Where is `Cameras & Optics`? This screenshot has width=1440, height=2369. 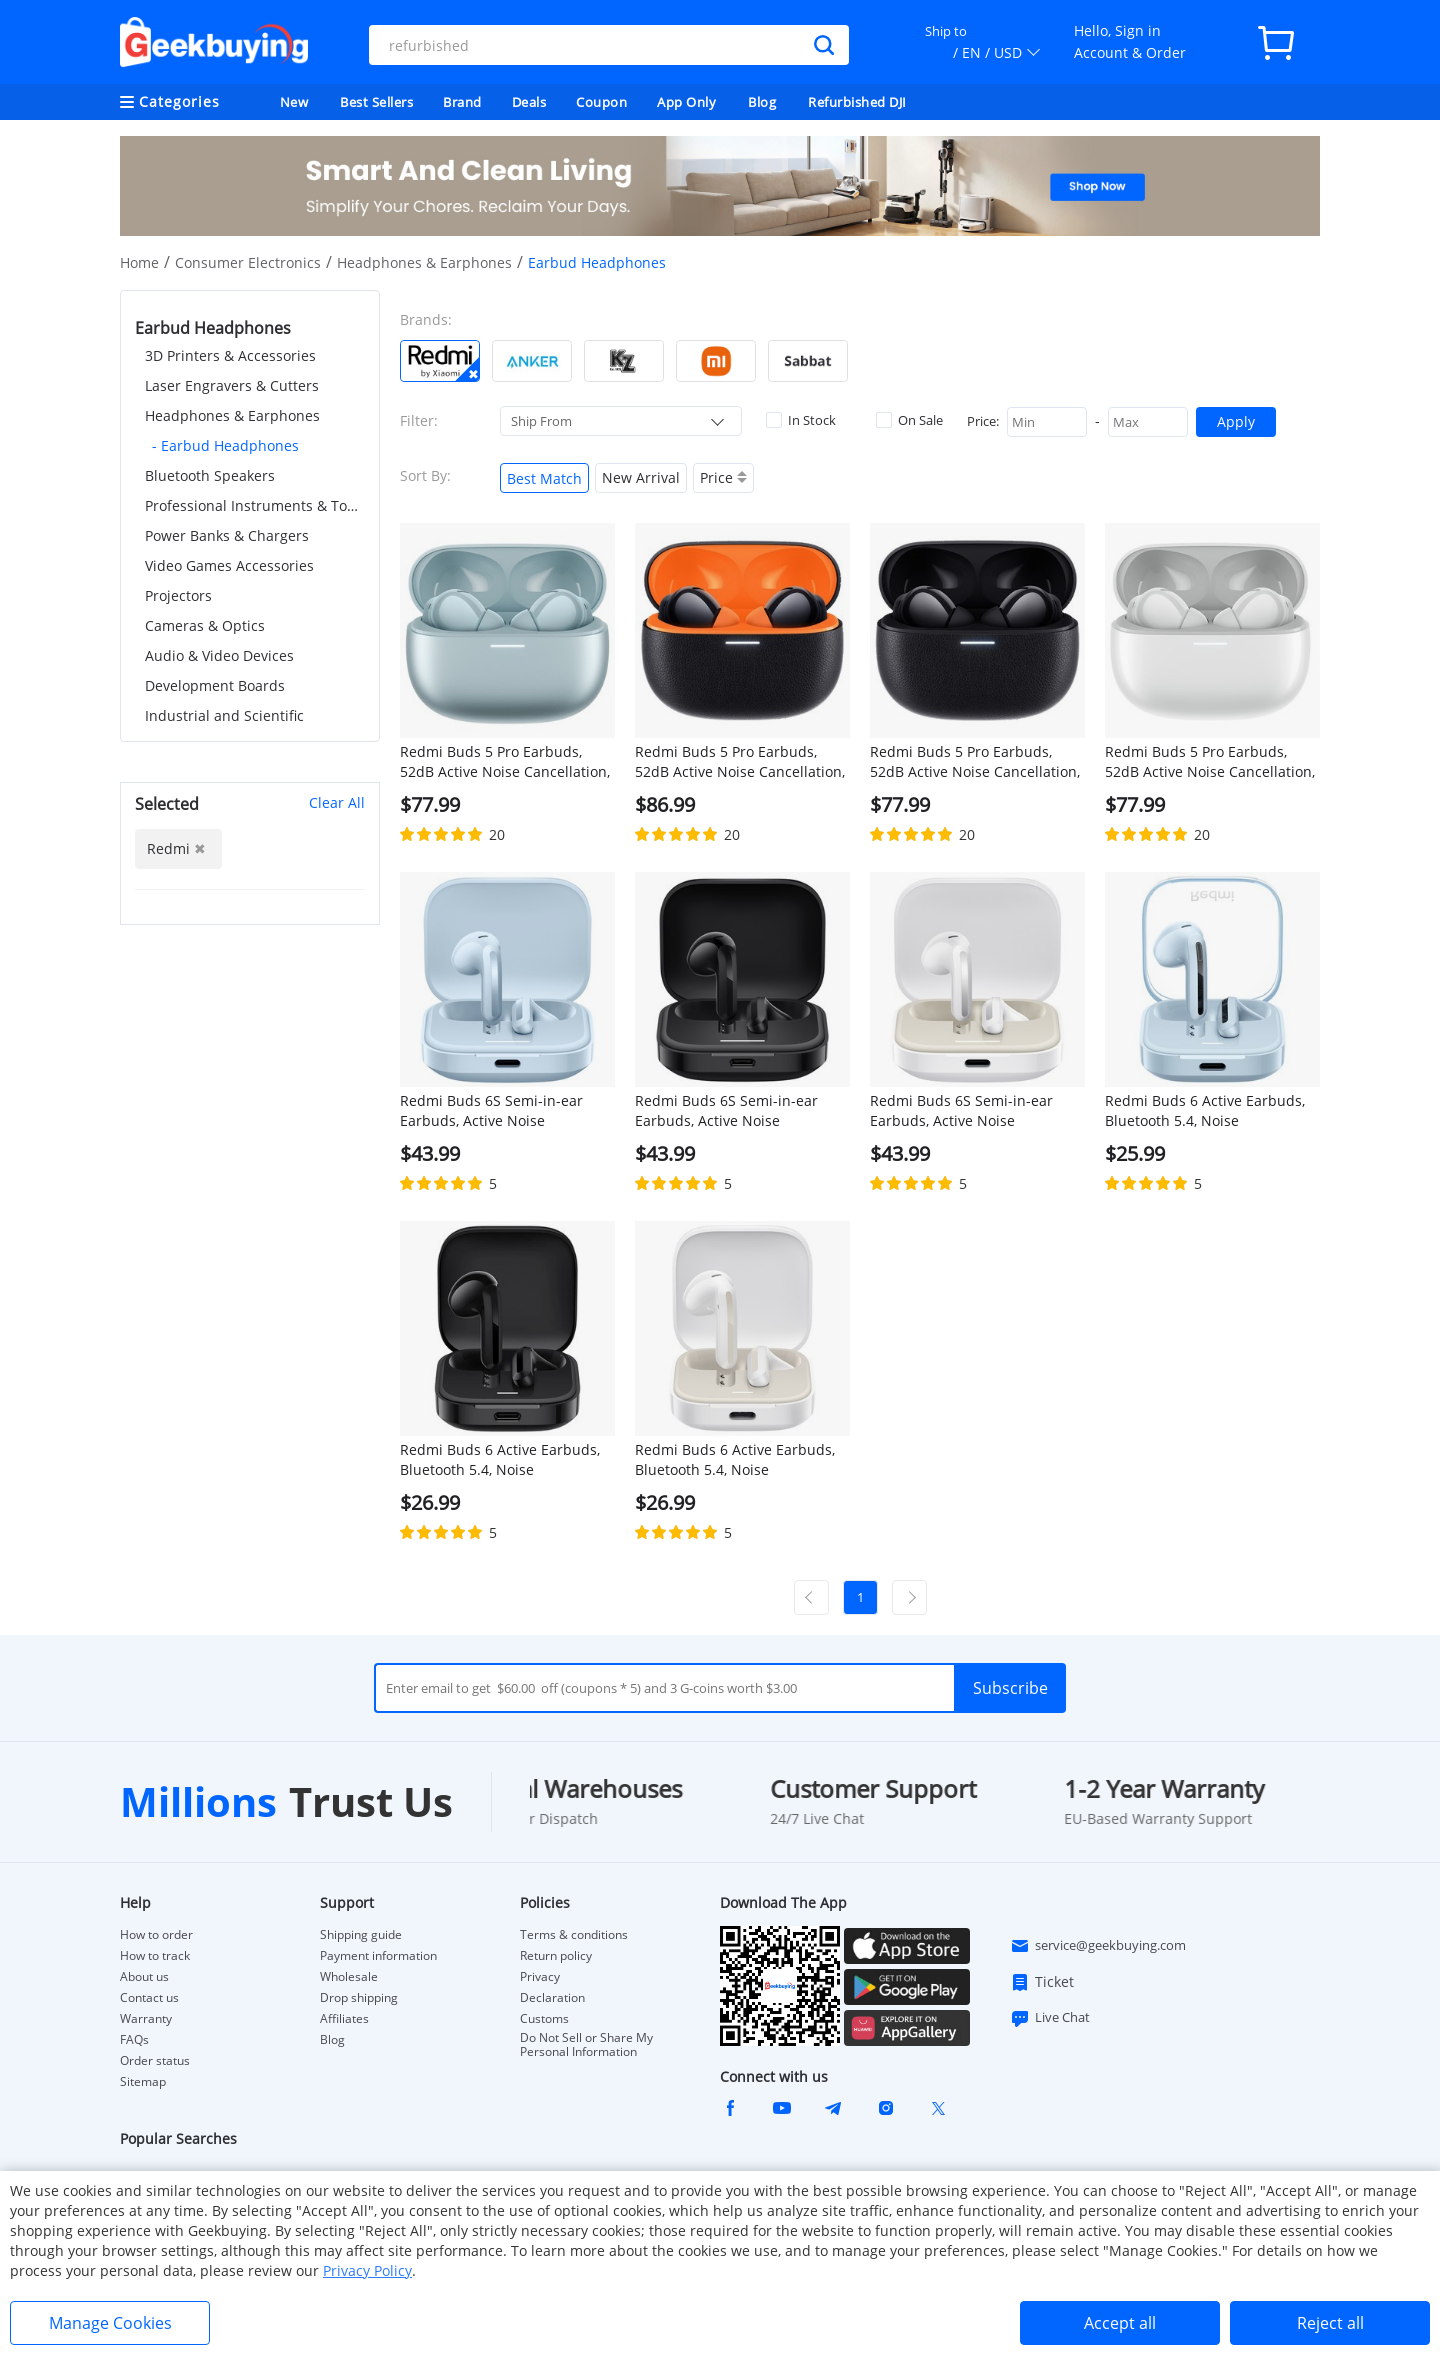
Cameras & Optics is located at coordinates (205, 625).